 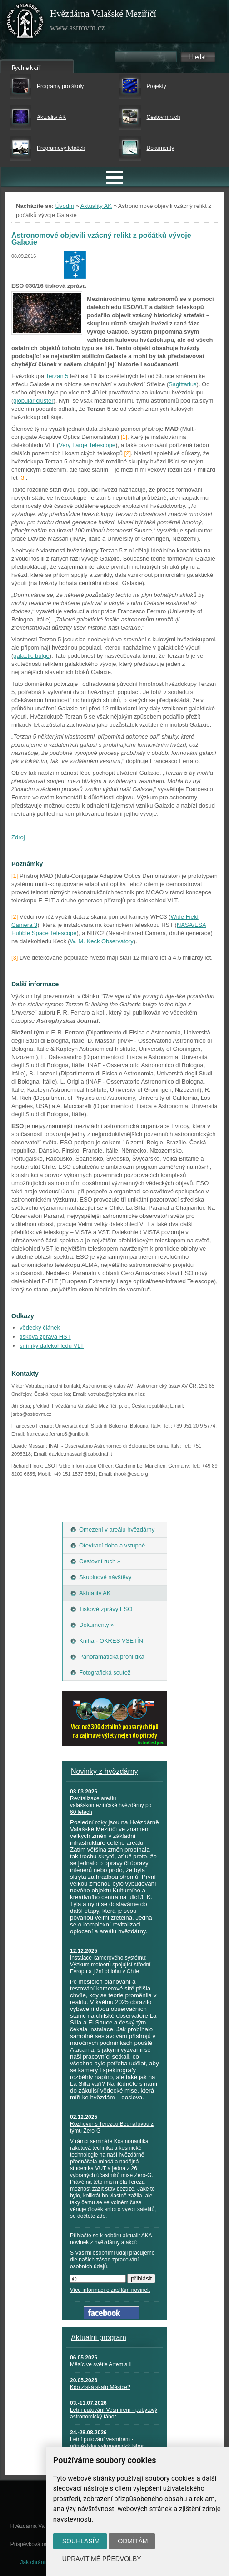 What do you see at coordinates (52, 1345) in the screenshot?
I see `snímky dalekohledu VLT` at bounding box center [52, 1345].